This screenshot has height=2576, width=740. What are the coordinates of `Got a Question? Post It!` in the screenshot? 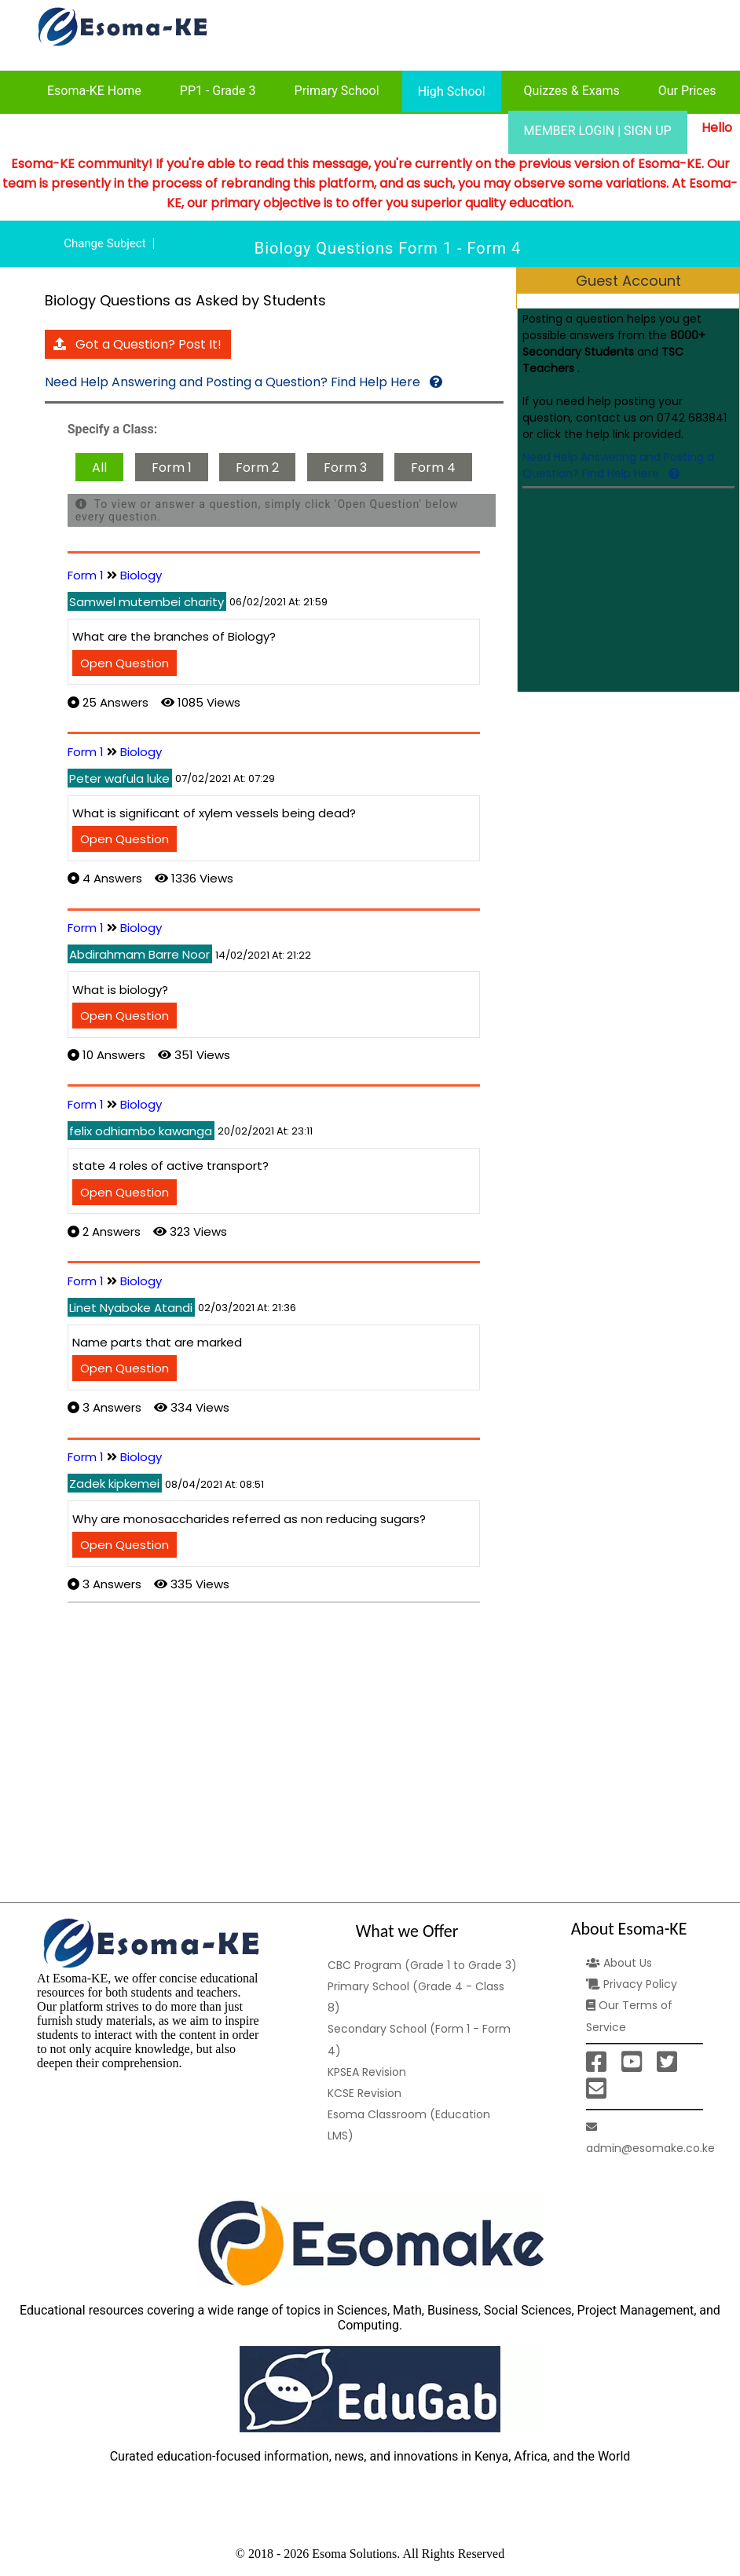 It's located at (137, 344).